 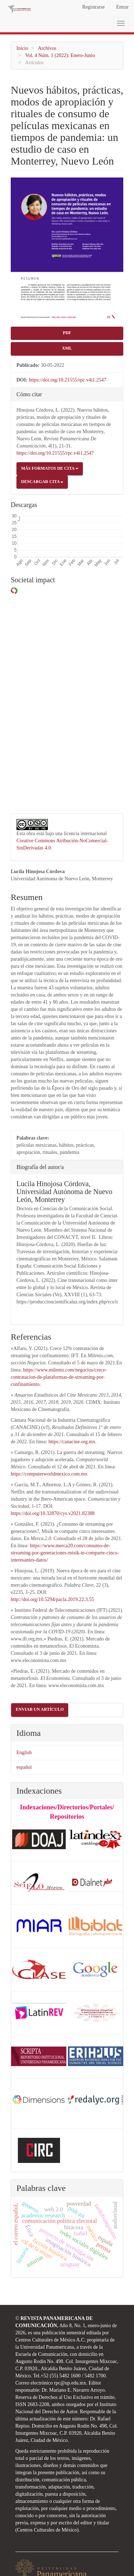 I want to click on español, so click(x=24, y=1736).